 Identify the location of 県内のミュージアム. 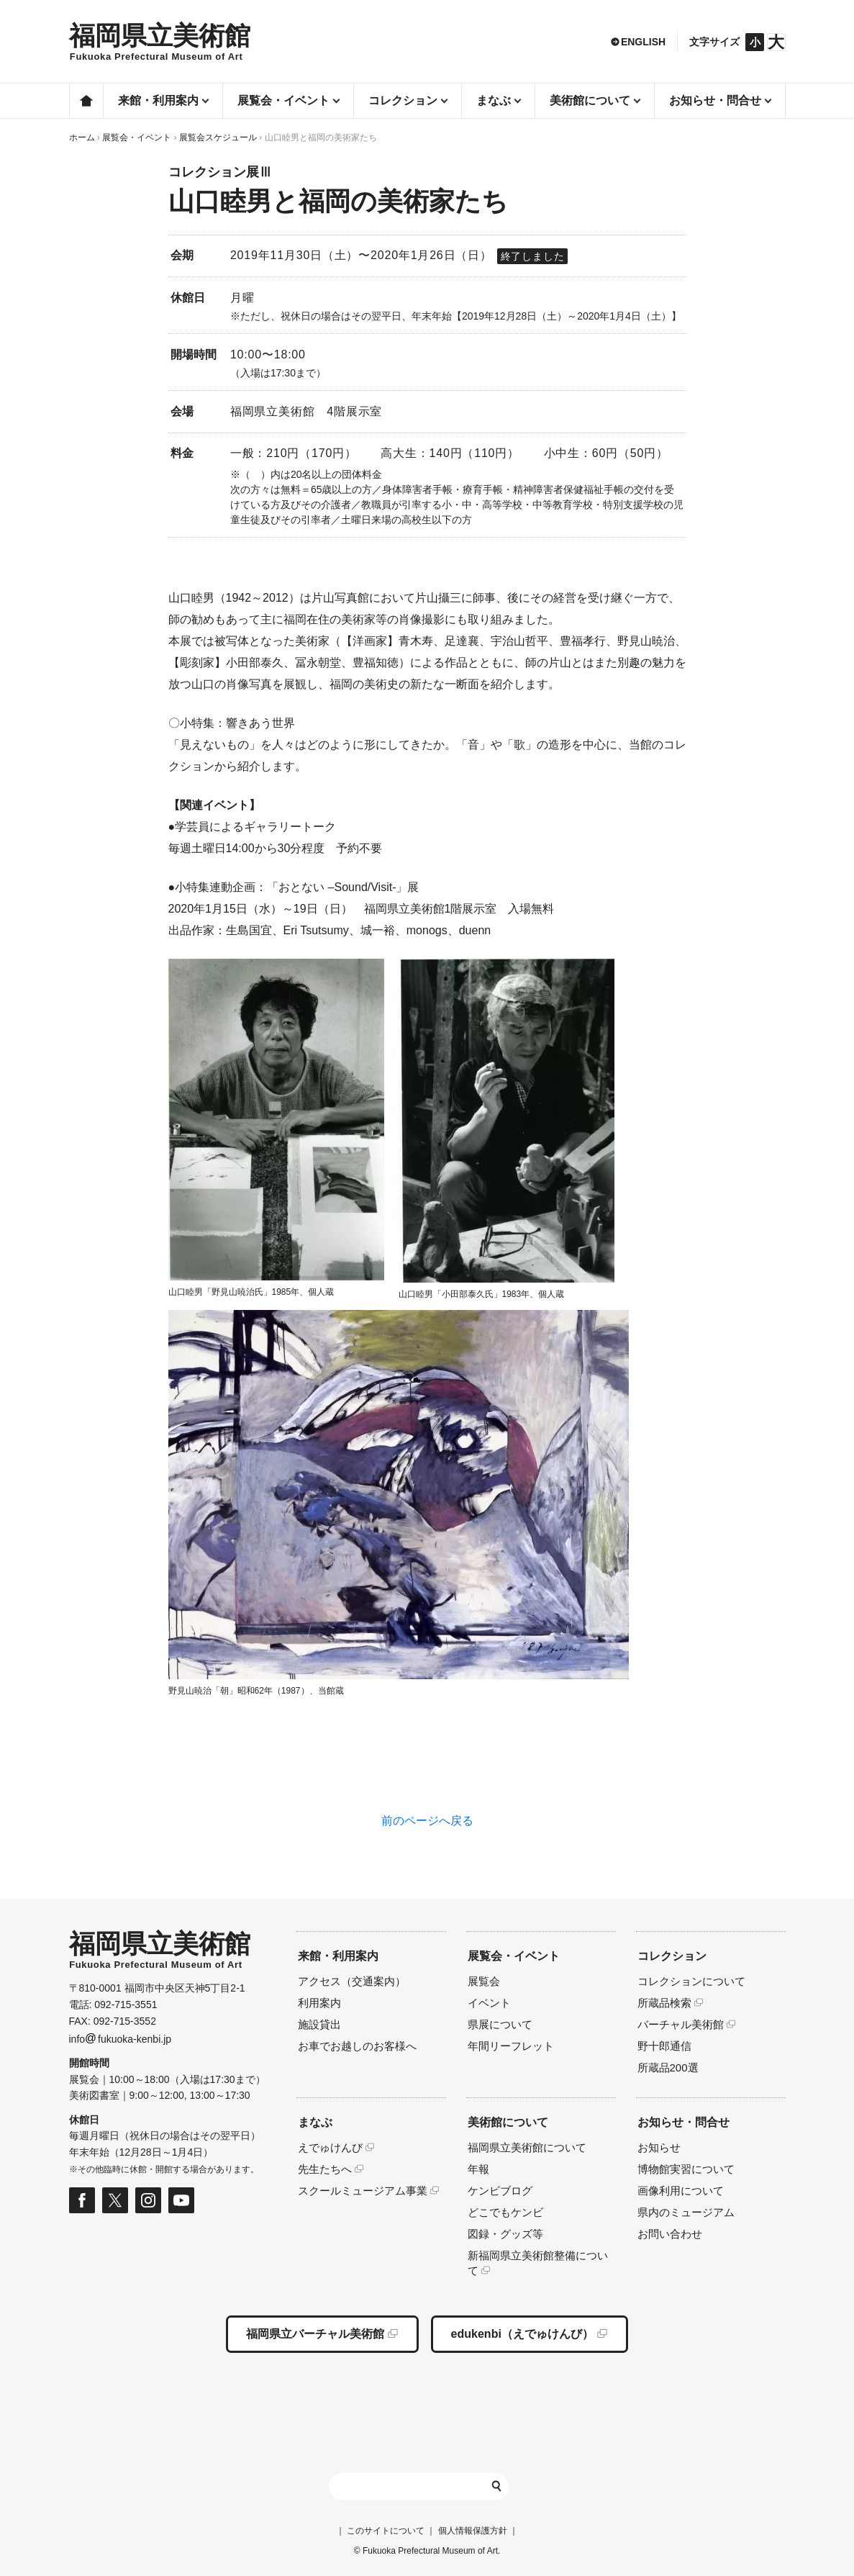
(686, 2212).